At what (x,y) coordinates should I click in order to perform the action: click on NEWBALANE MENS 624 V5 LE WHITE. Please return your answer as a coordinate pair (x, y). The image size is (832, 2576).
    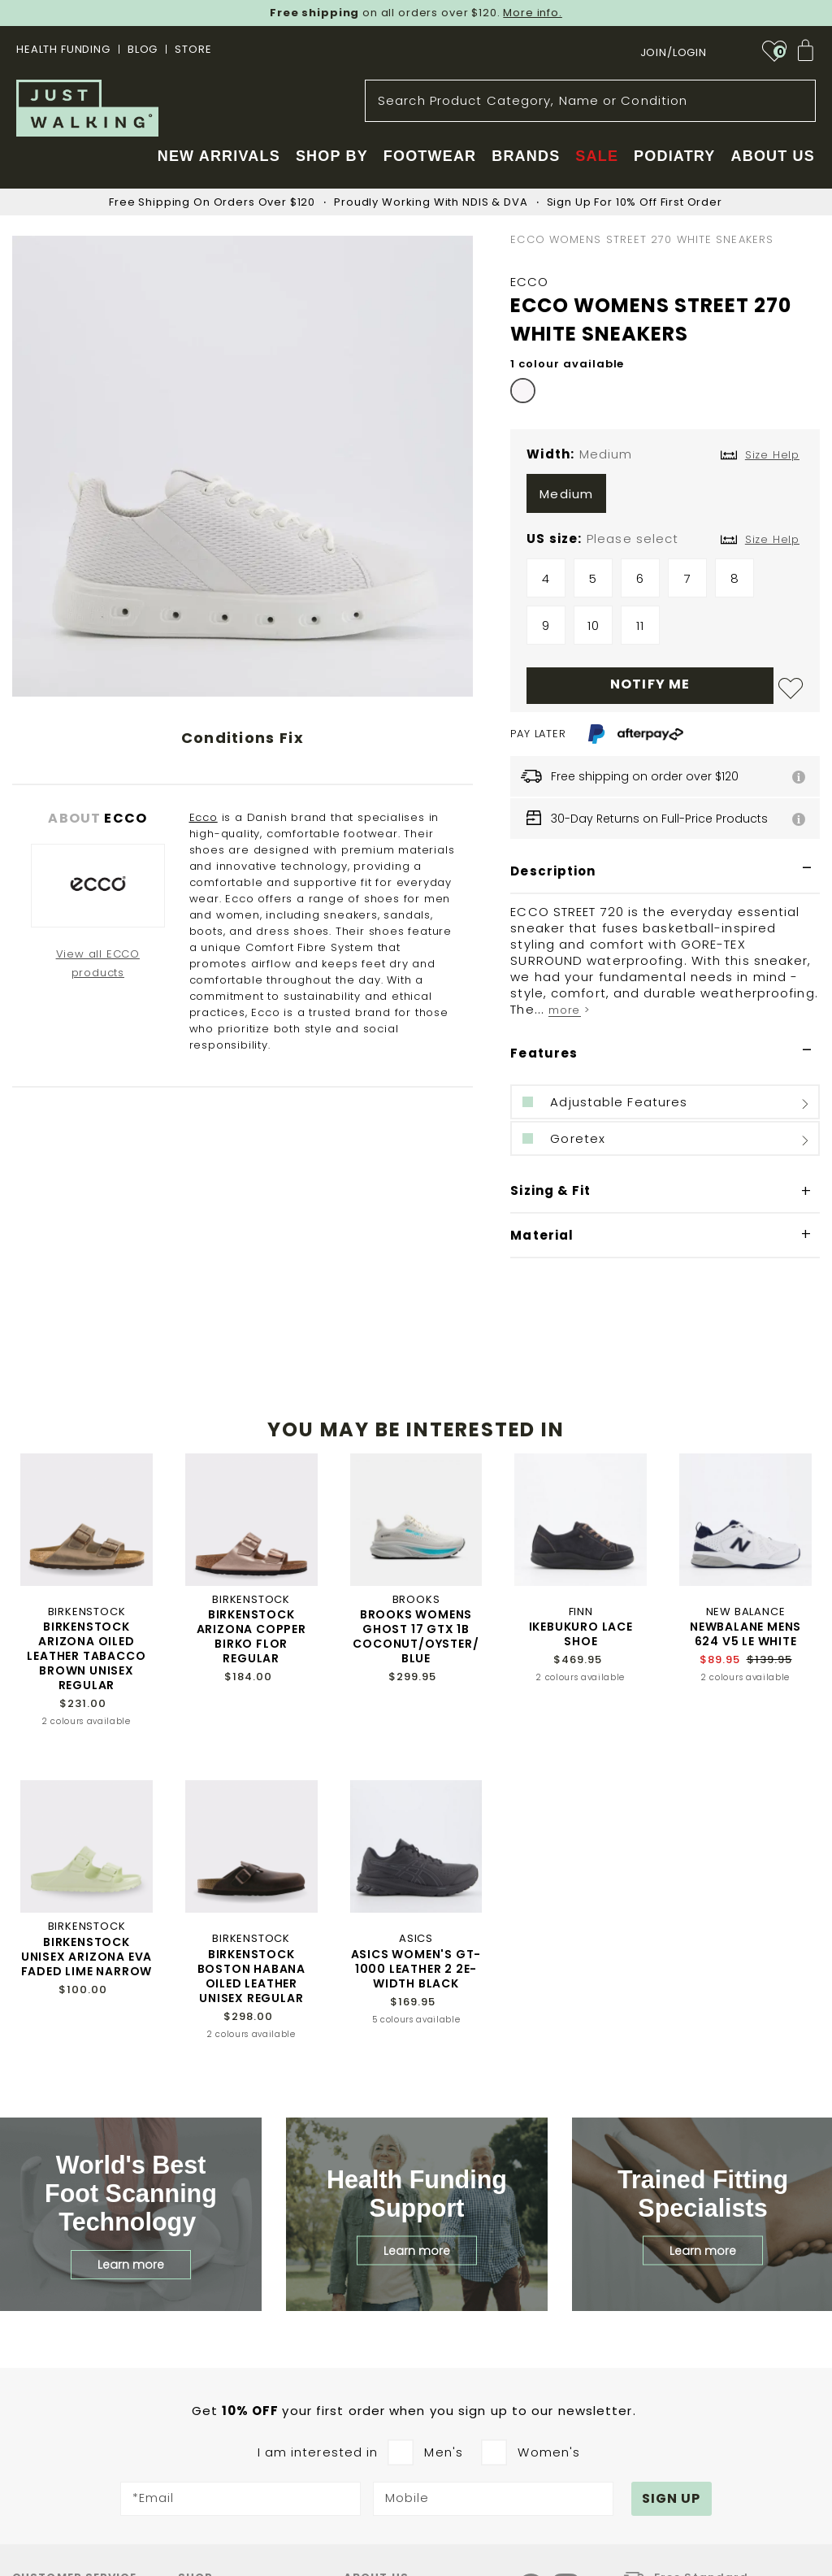
    Looking at the image, I should click on (745, 1633).